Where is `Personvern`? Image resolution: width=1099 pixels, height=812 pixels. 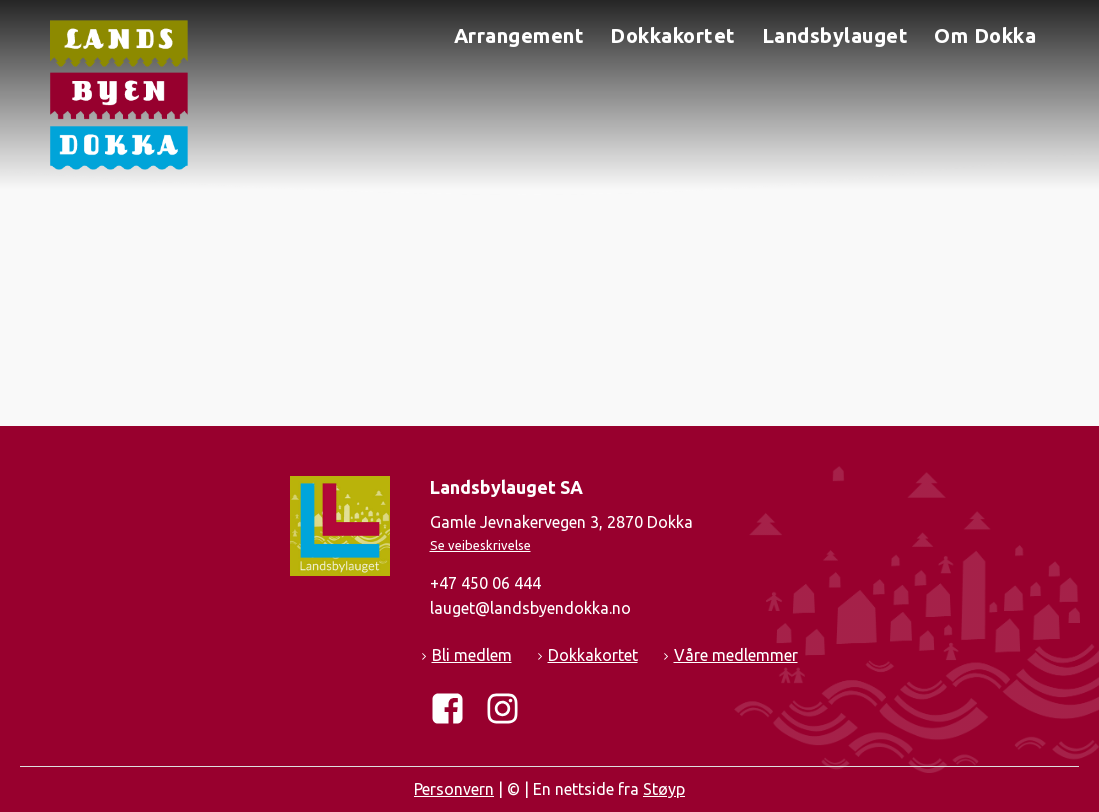
Personvern is located at coordinates (454, 789).